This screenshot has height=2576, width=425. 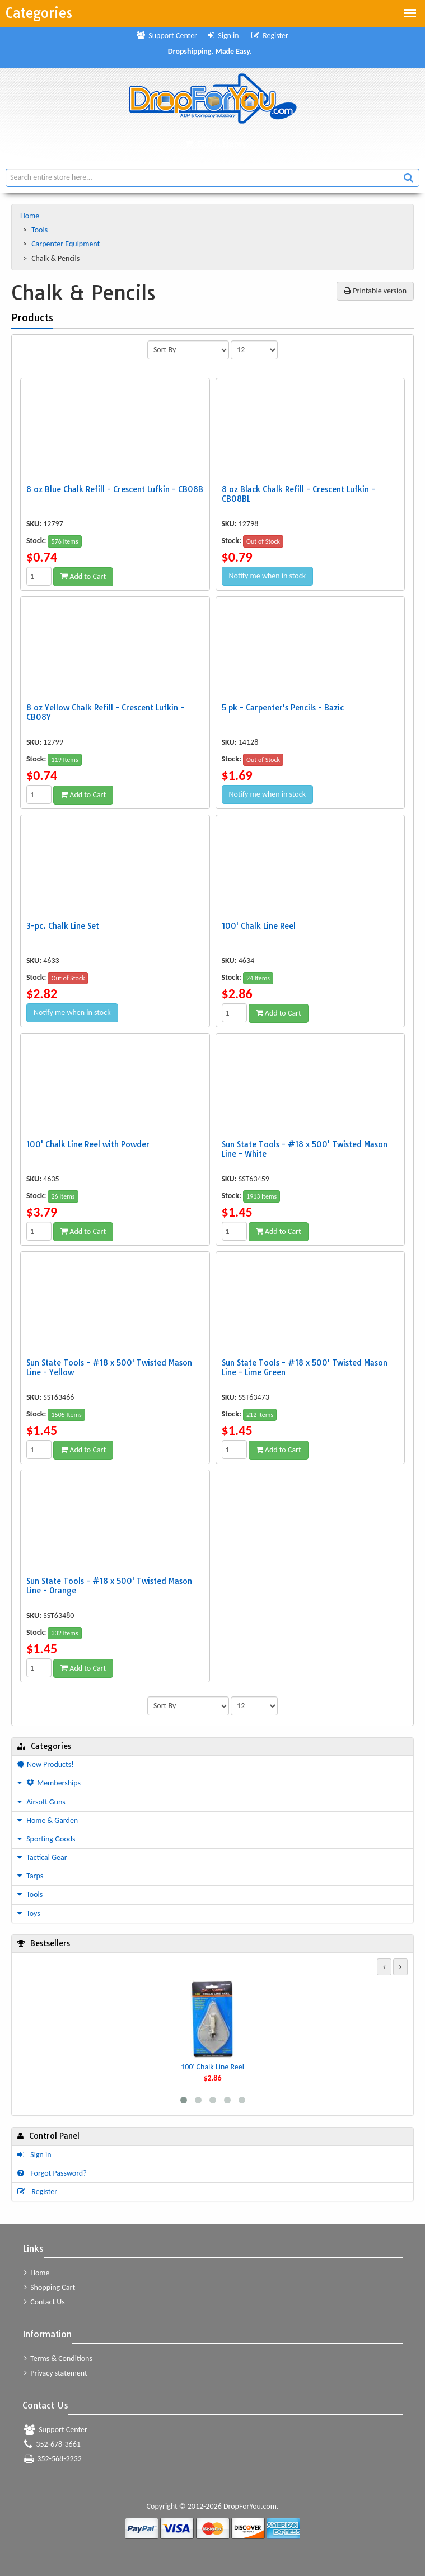 I want to click on Out of Stock, so click(x=263, y=541).